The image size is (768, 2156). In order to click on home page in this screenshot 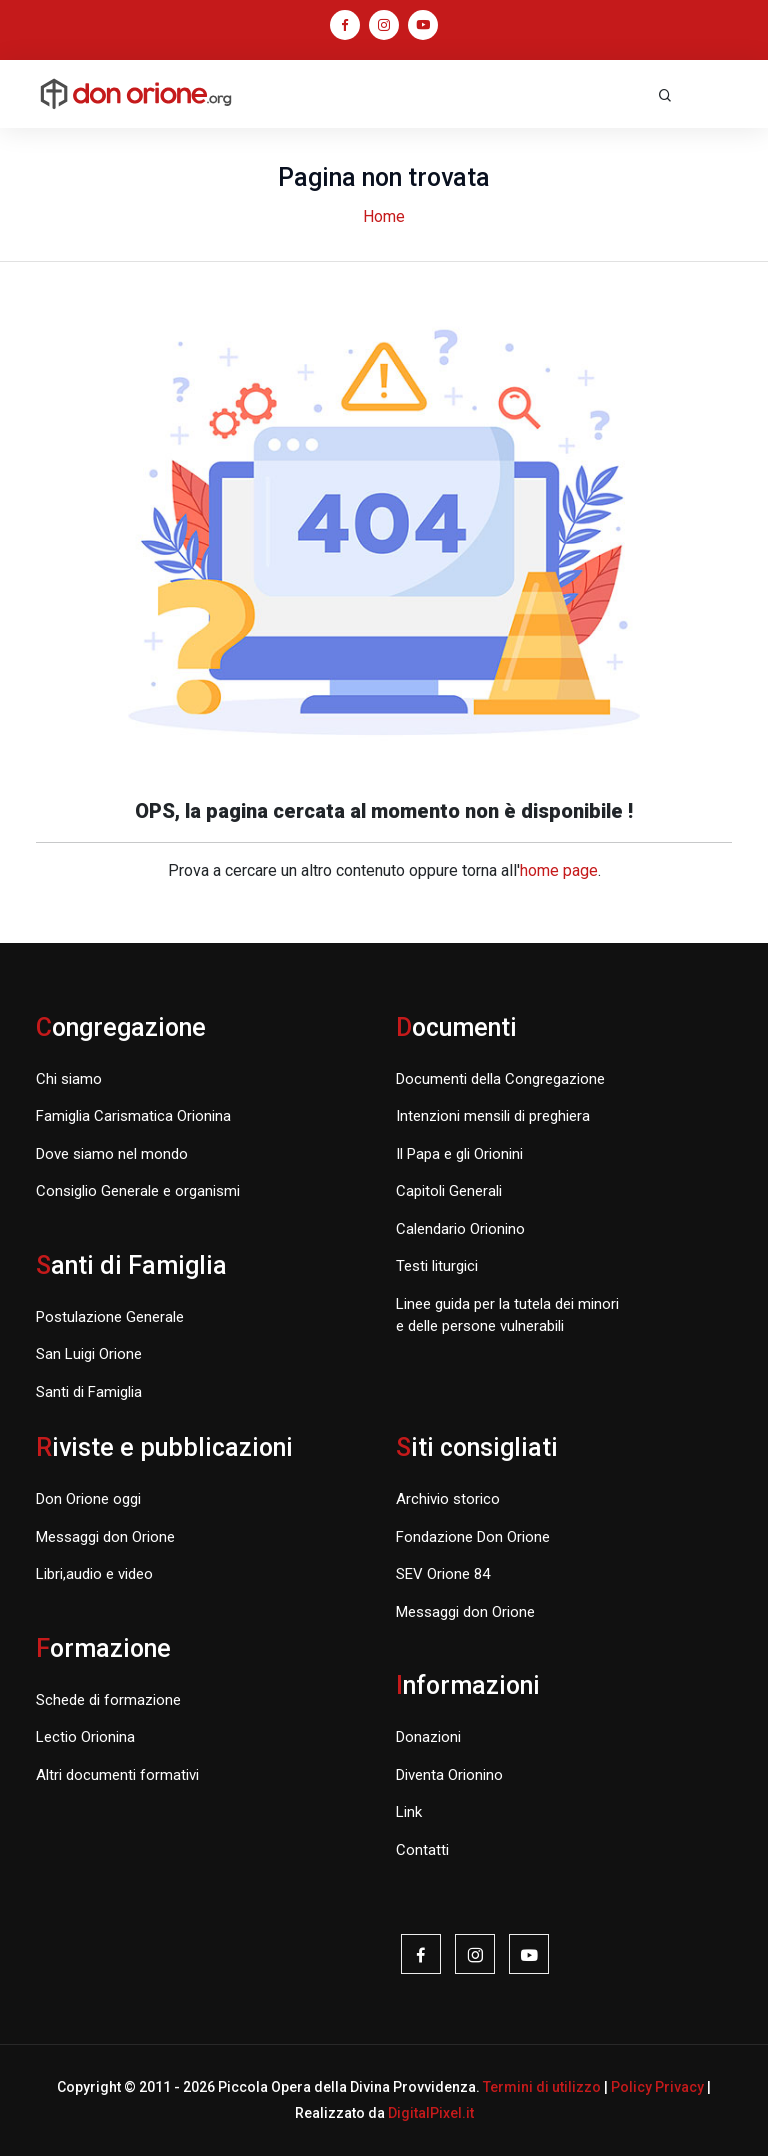, I will do `click(559, 870)`.